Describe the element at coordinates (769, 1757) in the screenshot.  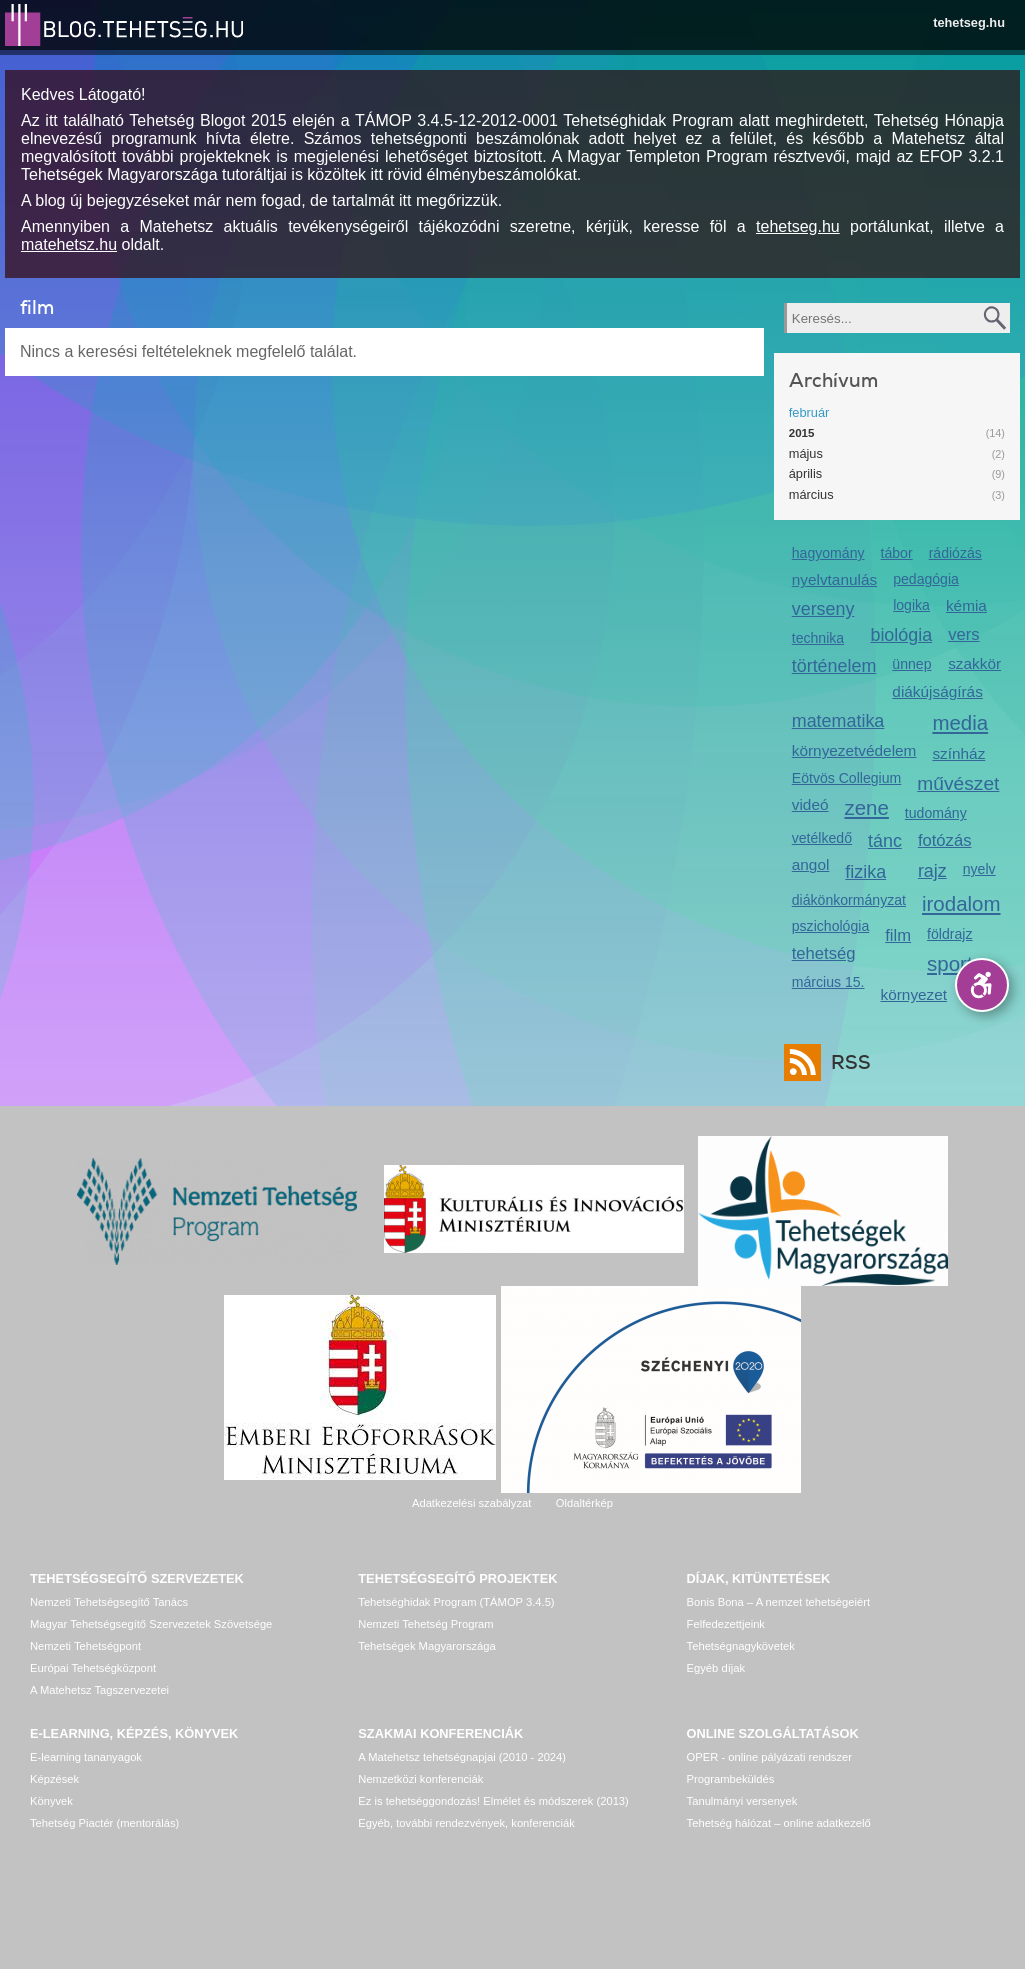
I see `OPER - online pályázati rendszer` at that location.